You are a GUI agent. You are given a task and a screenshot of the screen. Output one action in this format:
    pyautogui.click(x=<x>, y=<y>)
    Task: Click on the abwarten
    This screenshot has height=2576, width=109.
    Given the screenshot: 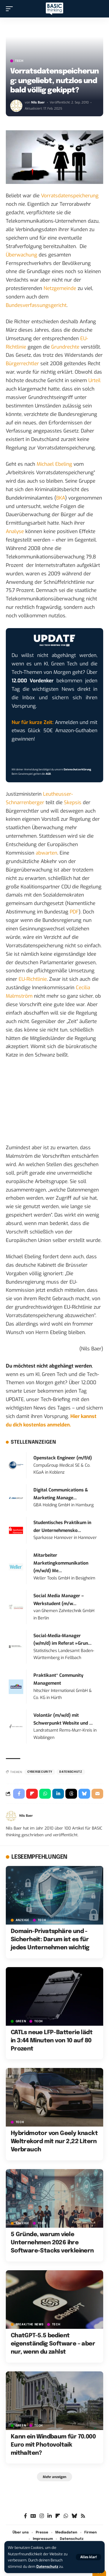 What is the action you would take?
    pyautogui.click(x=46, y=853)
    